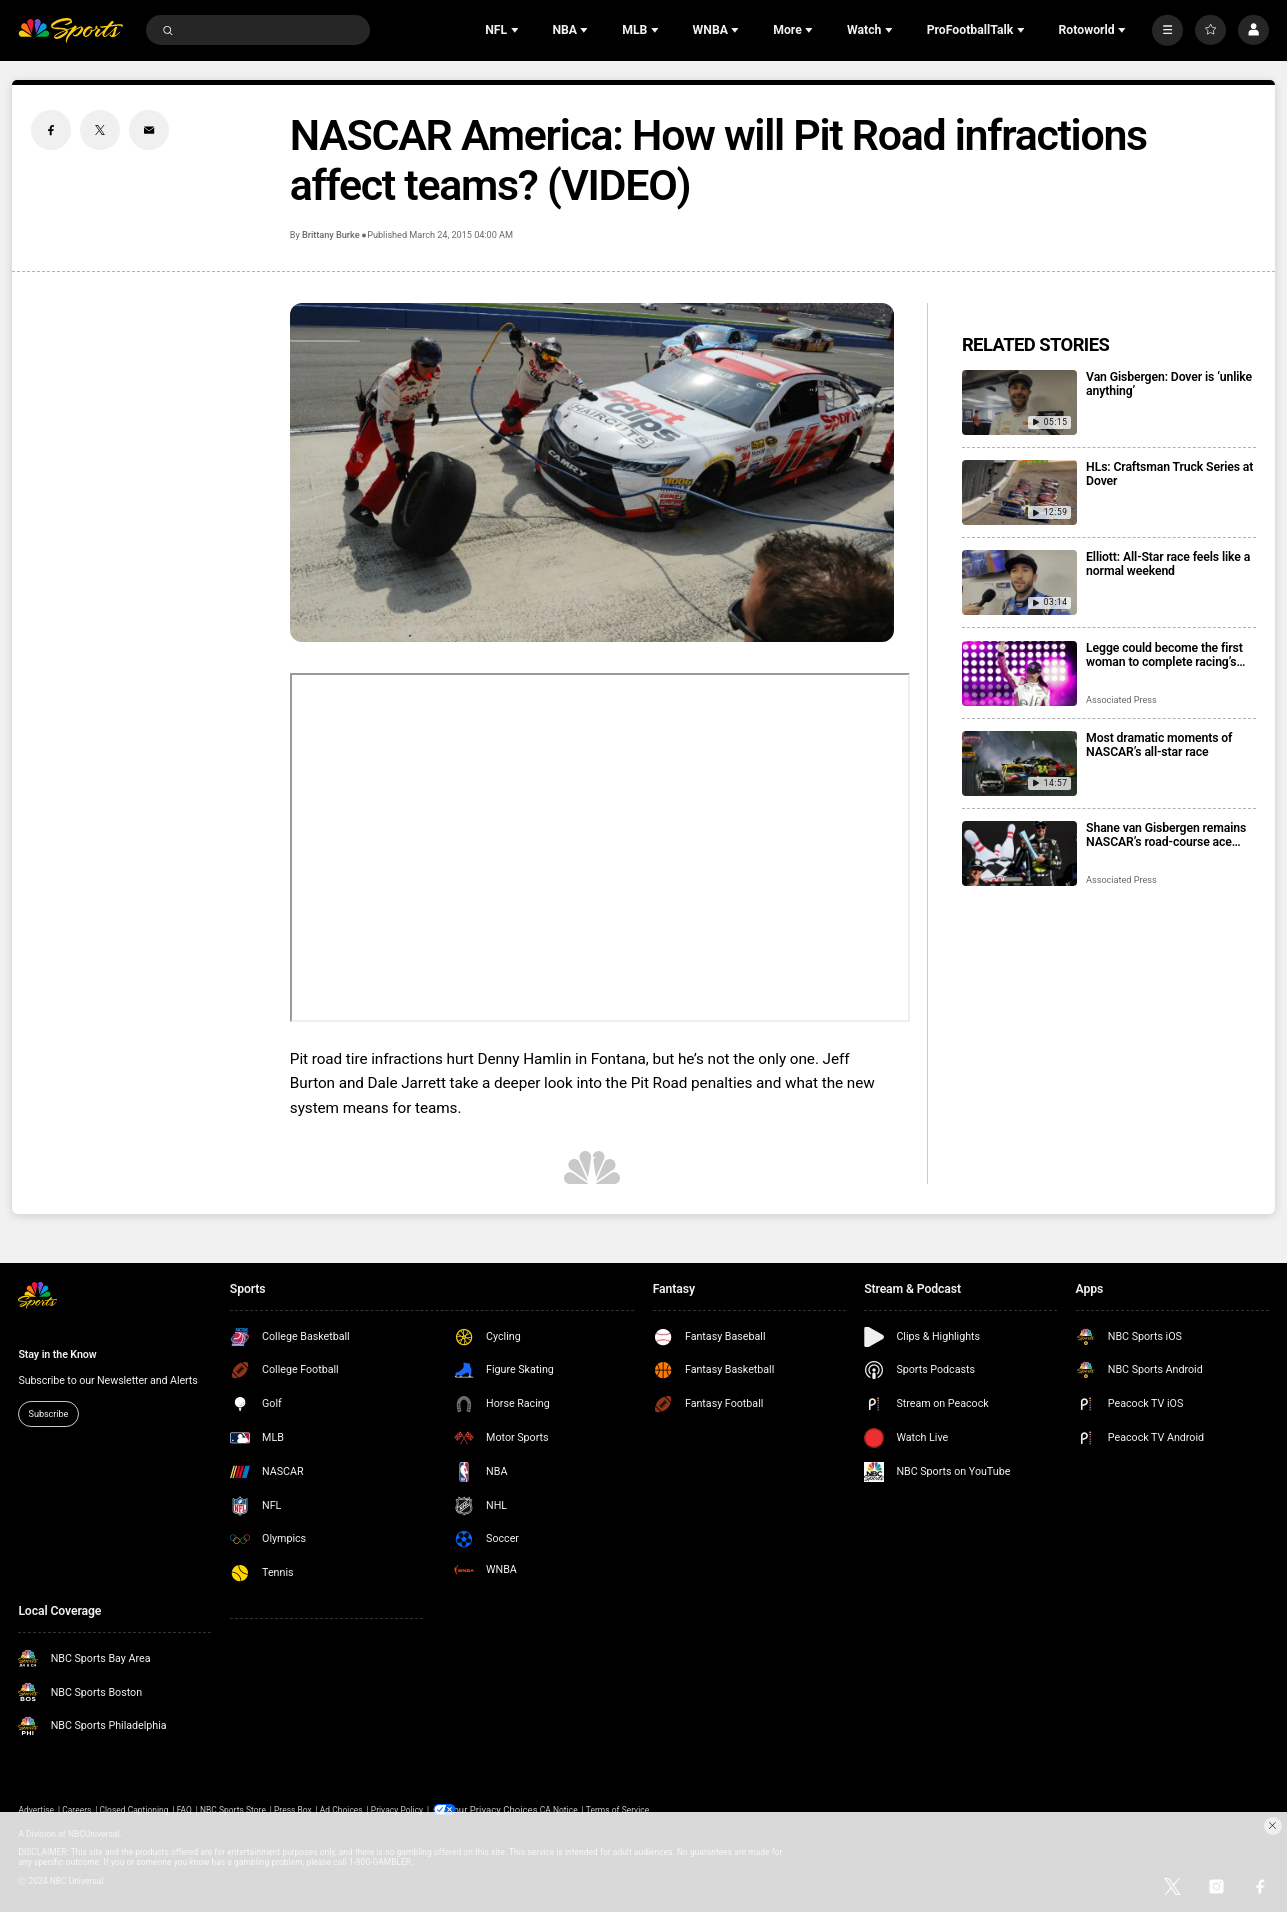 Image resolution: width=1287 pixels, height=1912 pixels. What do you see at coordinates (1019, 492) in the screenshot?
I see `[HLs: Craftsman Truck Series at Dover]` at bounding box center [1019, 492].